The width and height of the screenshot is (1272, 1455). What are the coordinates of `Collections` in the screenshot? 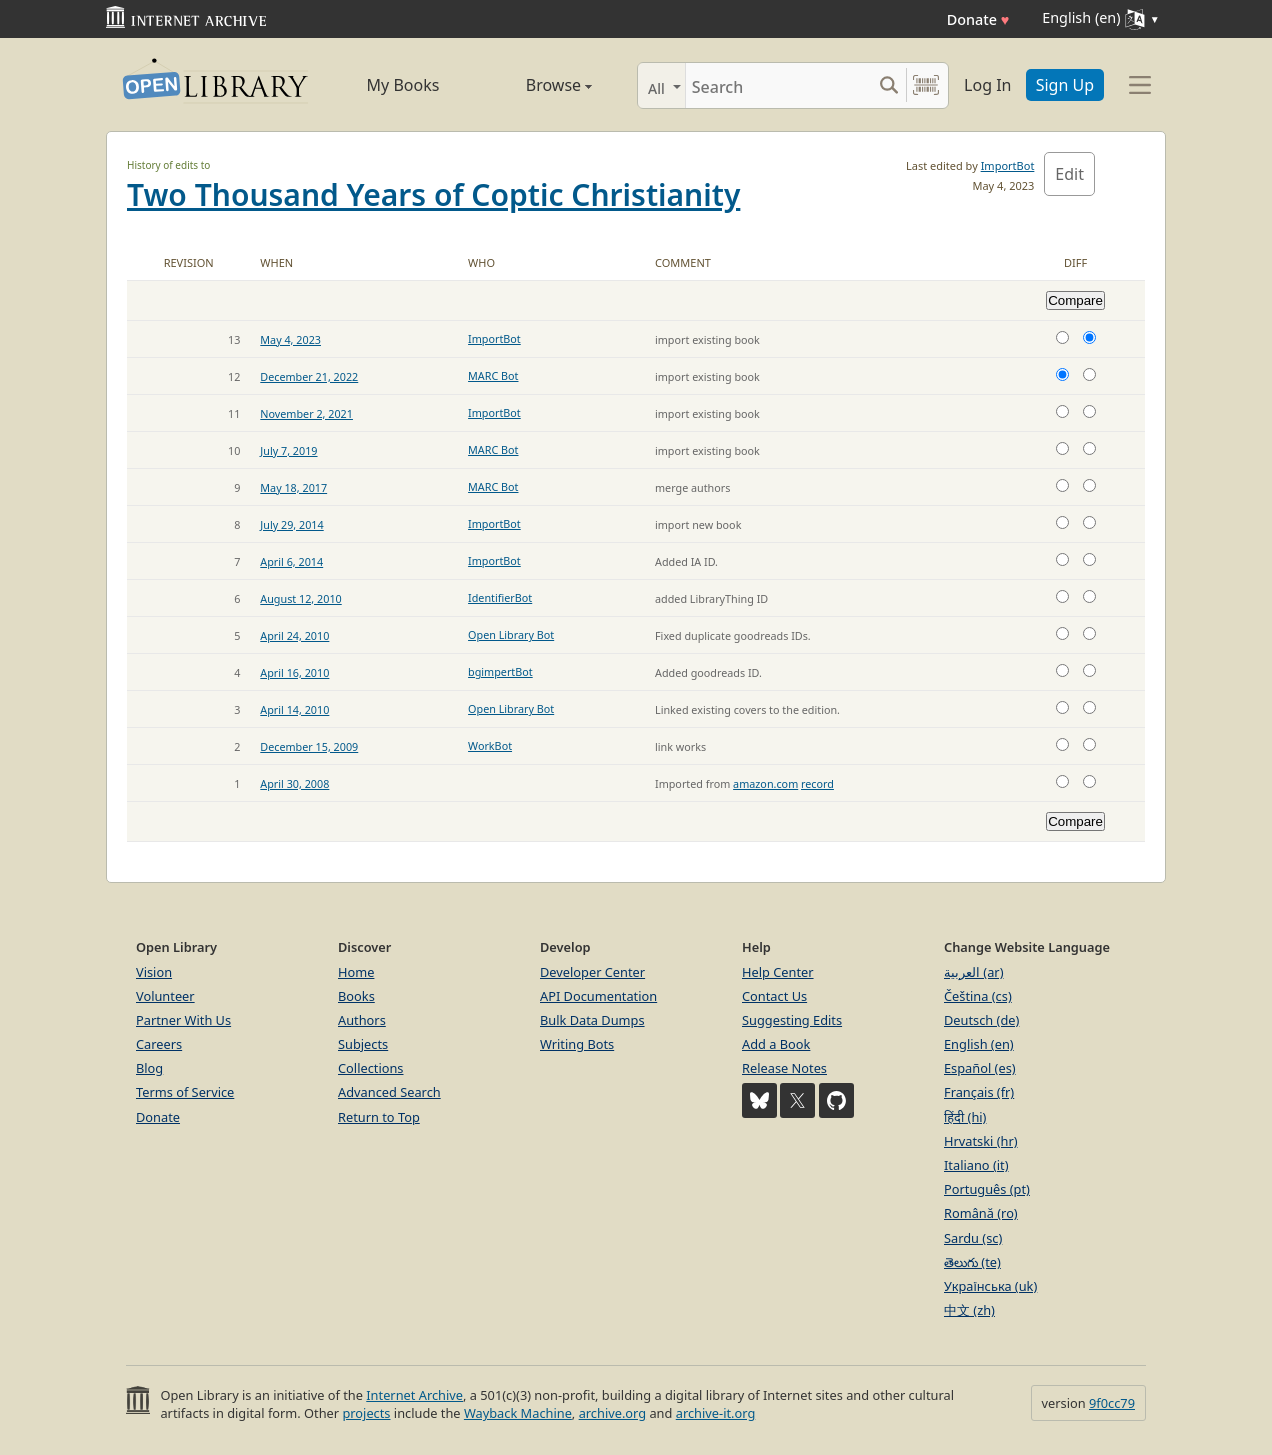 It's located at (371, 1068).